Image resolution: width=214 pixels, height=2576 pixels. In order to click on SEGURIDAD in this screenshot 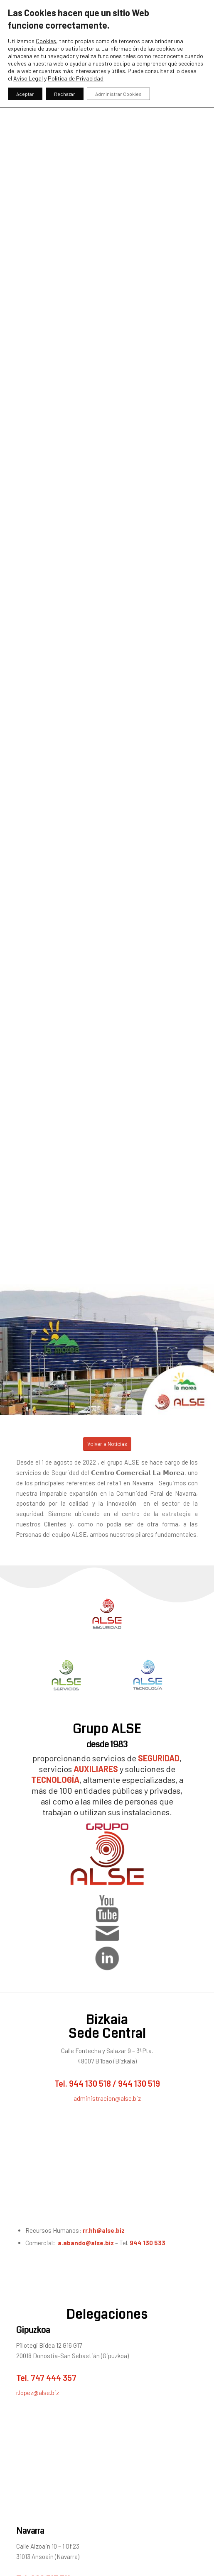, I will do `click(159, 1758)`.